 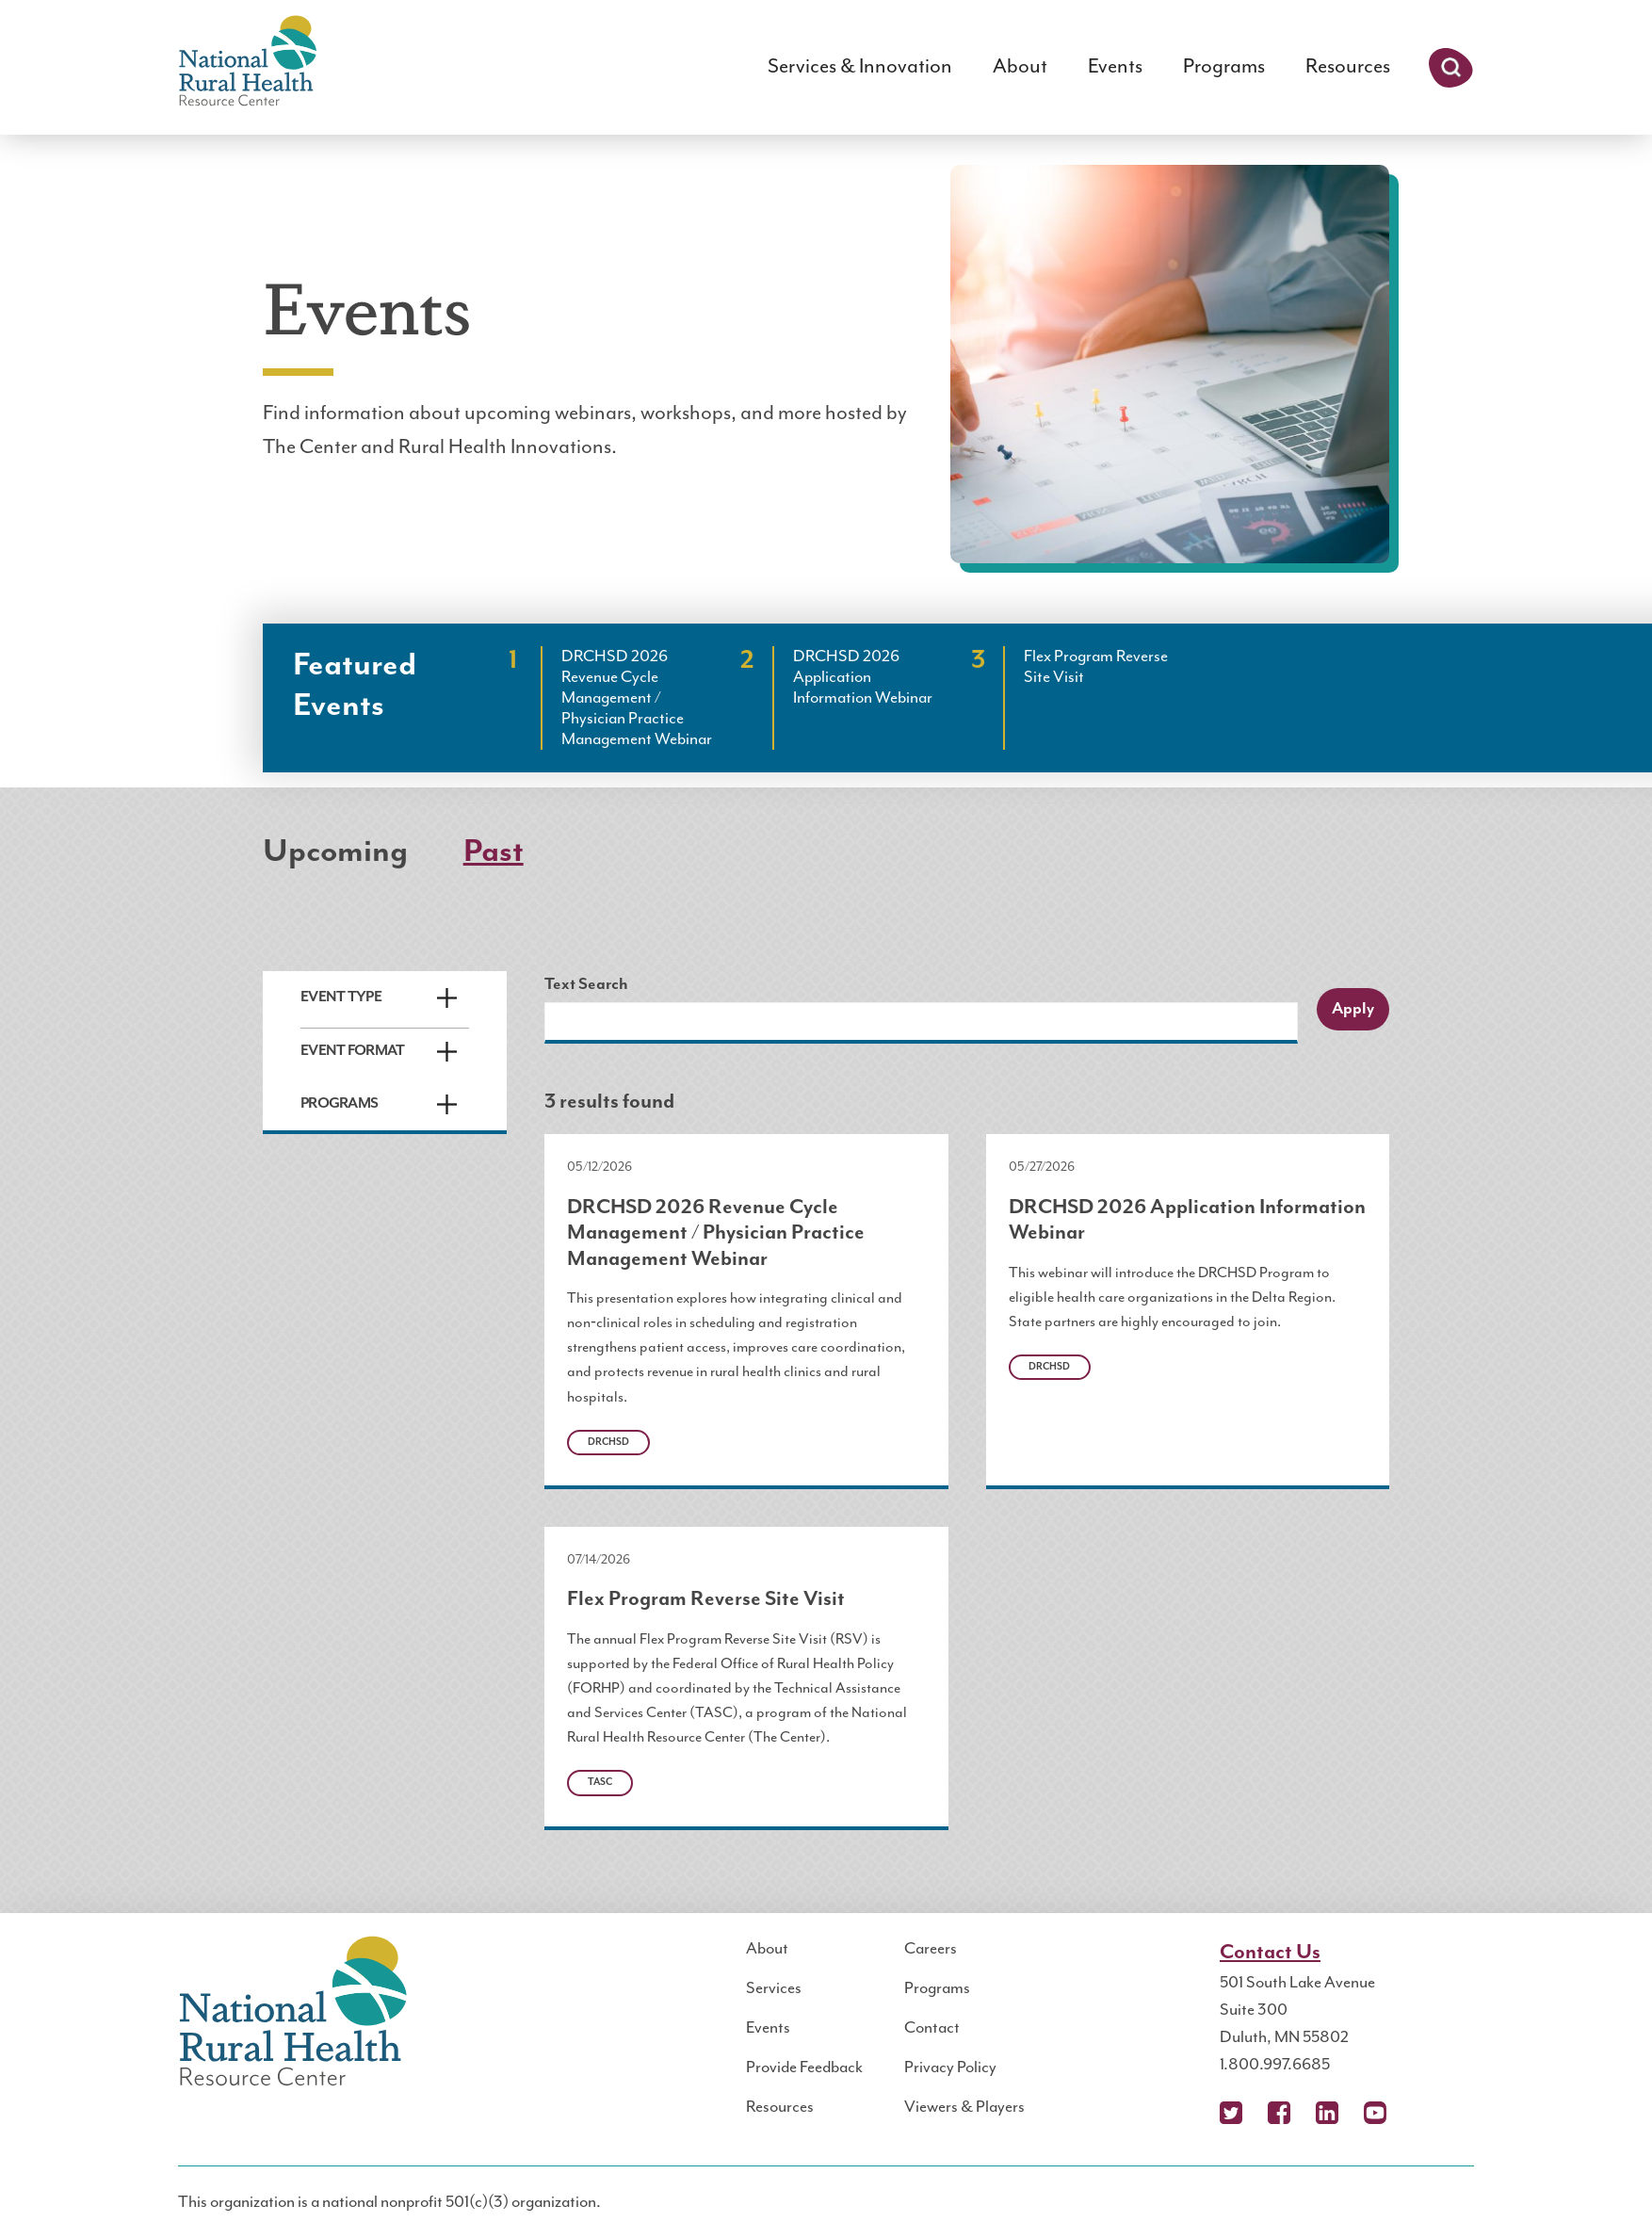 I want to click on Past, so click(x=493, y=852).